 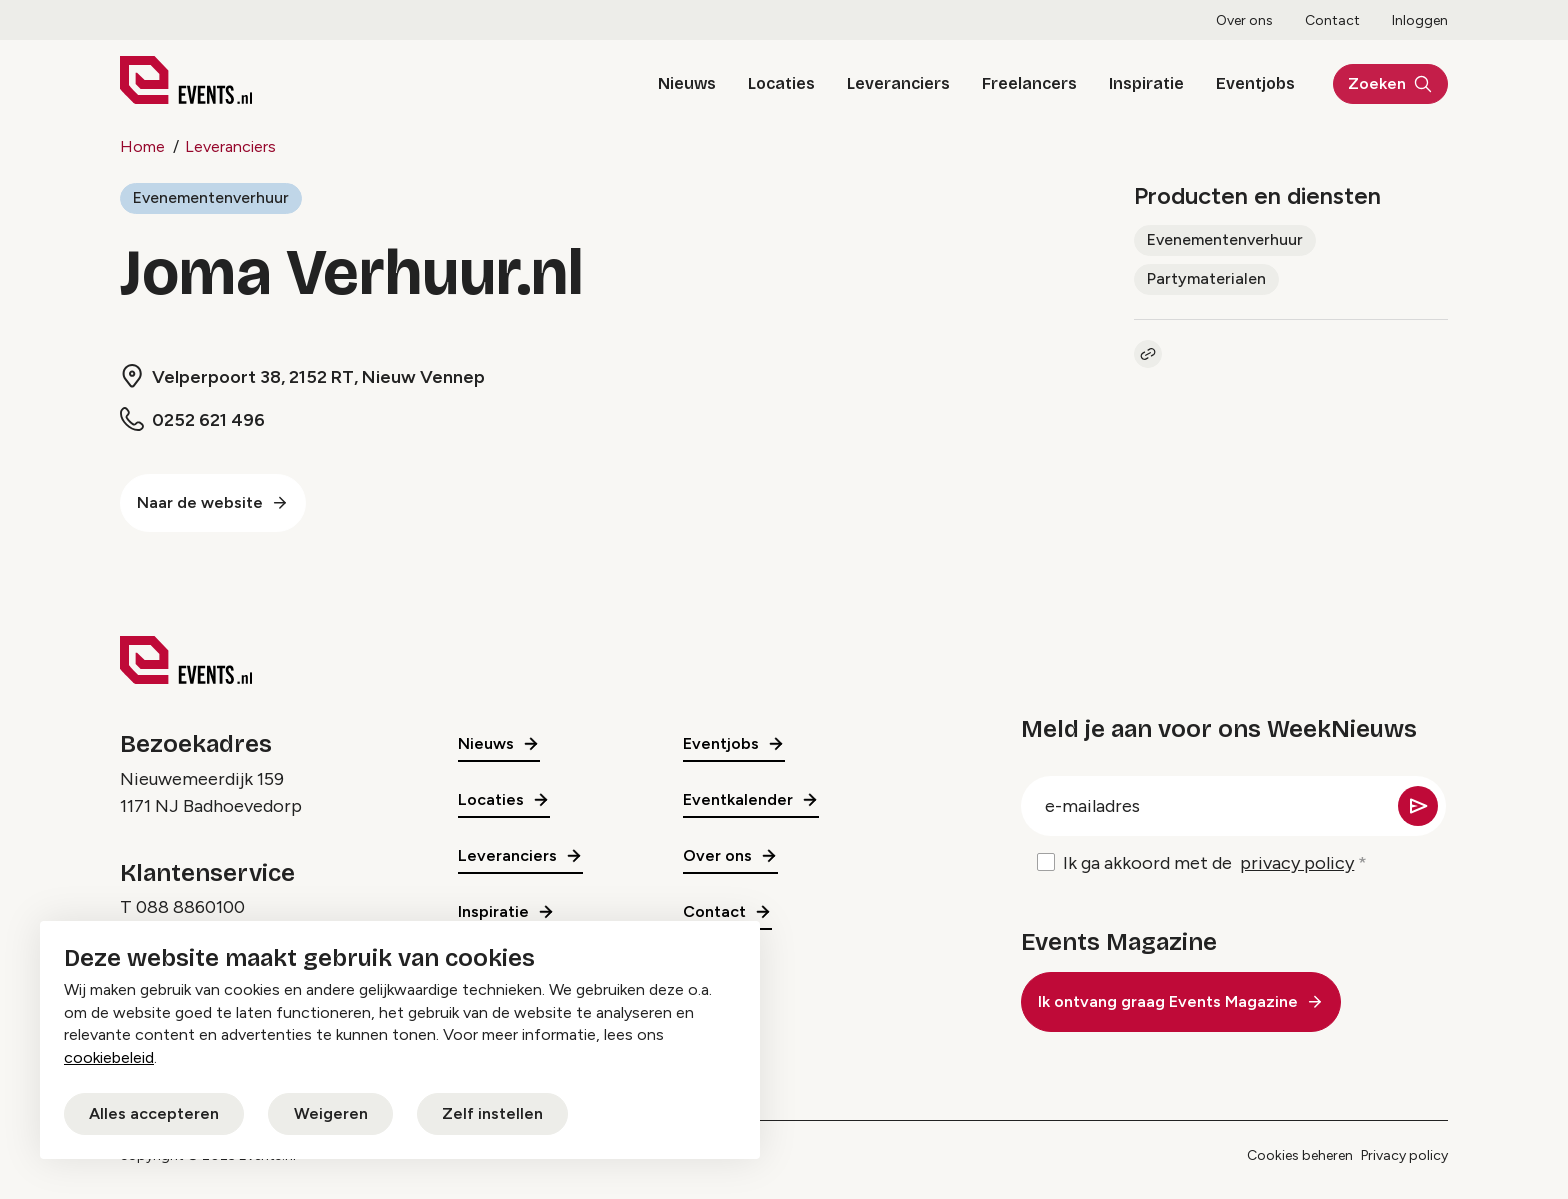 I want to click on privacy policy, so click(x=1297, y=863).